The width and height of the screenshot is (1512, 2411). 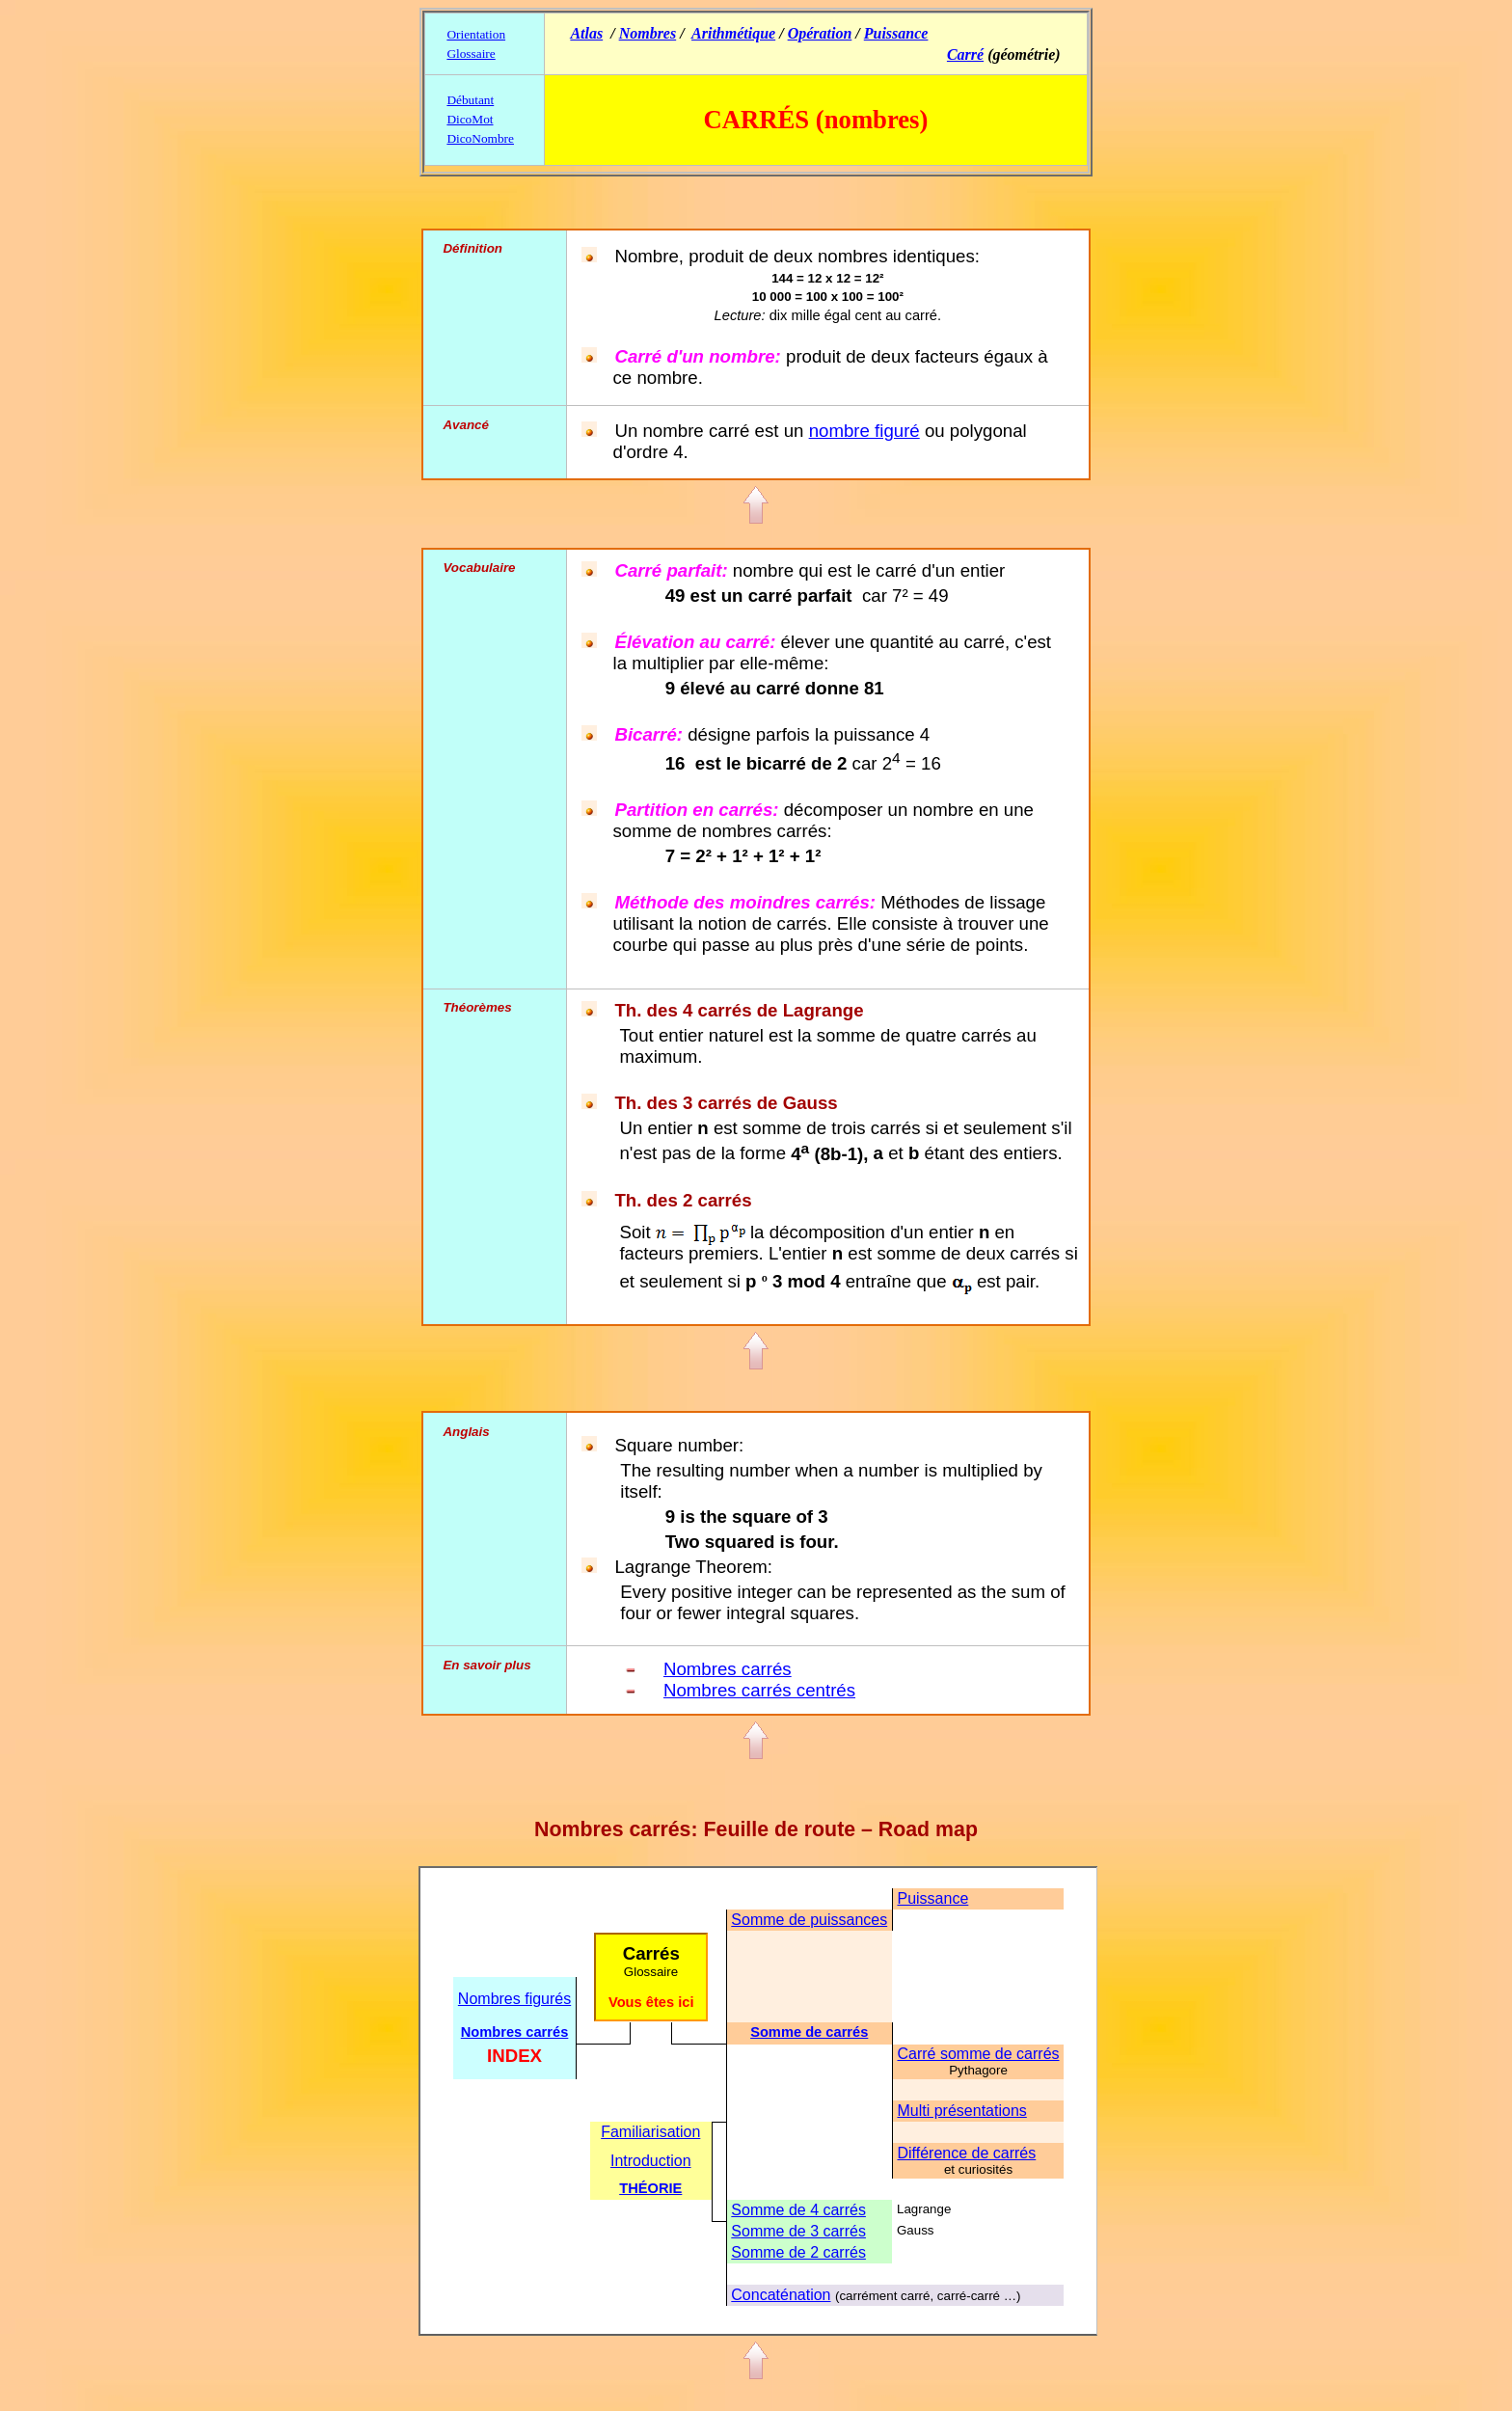 What do you see at coordinates (798, 2210) in the screenshot?
I see `Somme de 4 carrés` at bounding box center [798, 2210].